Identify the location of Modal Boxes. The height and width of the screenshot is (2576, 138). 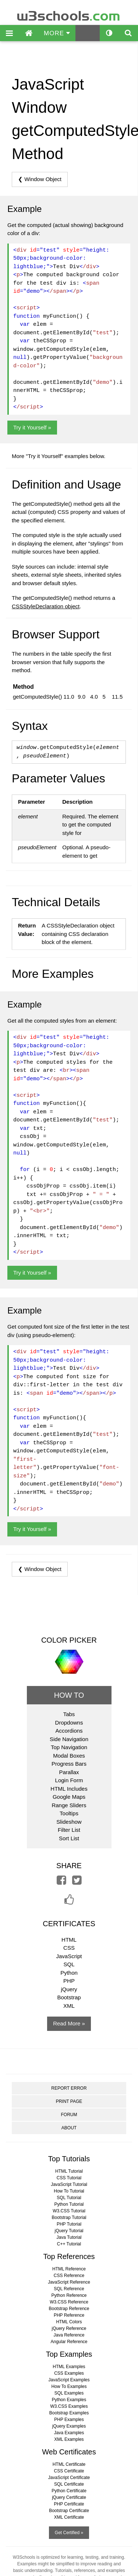
(69, 1755).